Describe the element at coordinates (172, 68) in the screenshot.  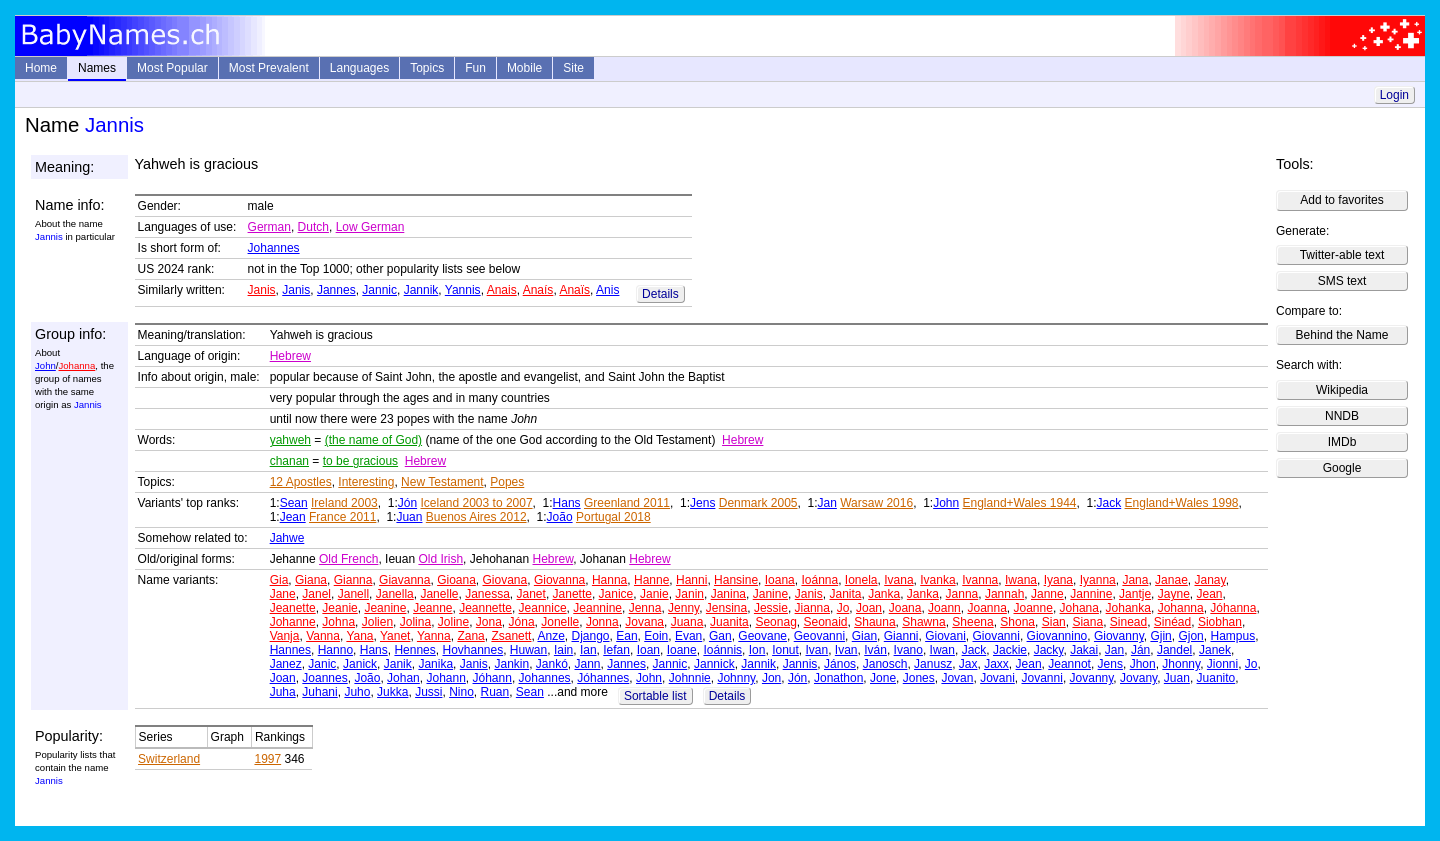
I see `Most Popular` at that location.